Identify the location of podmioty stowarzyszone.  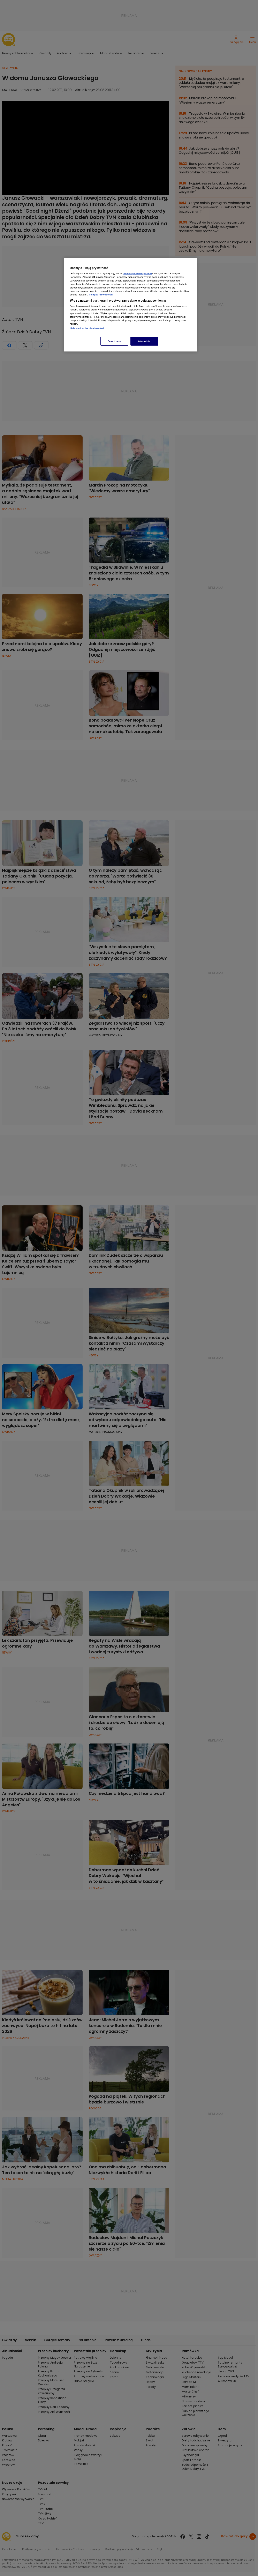
(137, 273).